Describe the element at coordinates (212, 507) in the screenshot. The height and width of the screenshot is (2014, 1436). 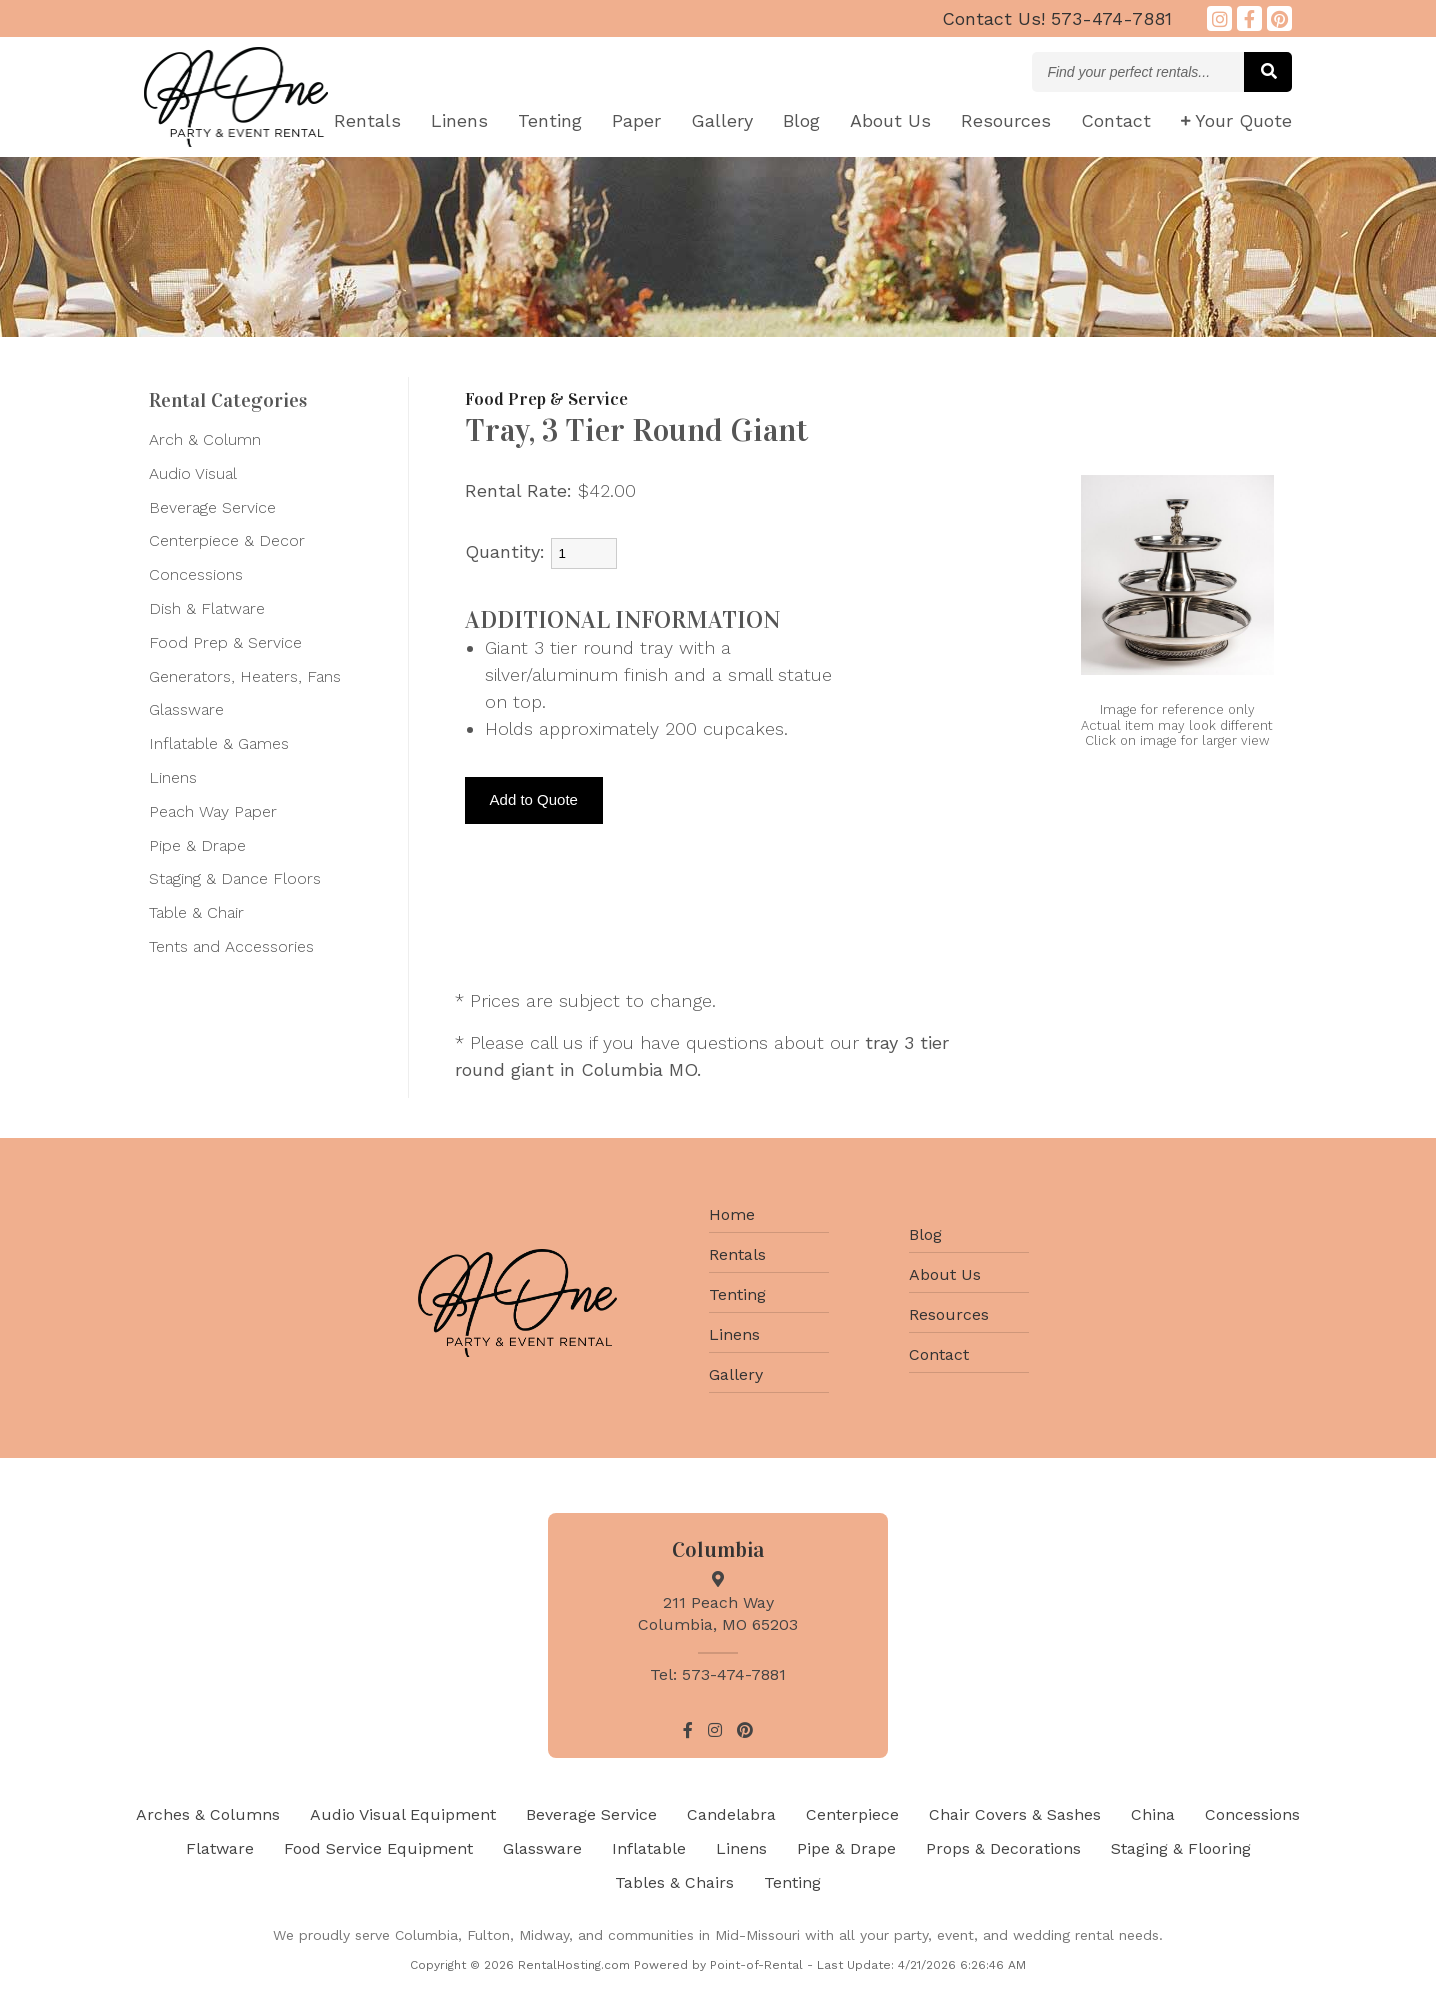
I see `Beverage Service` at that location.